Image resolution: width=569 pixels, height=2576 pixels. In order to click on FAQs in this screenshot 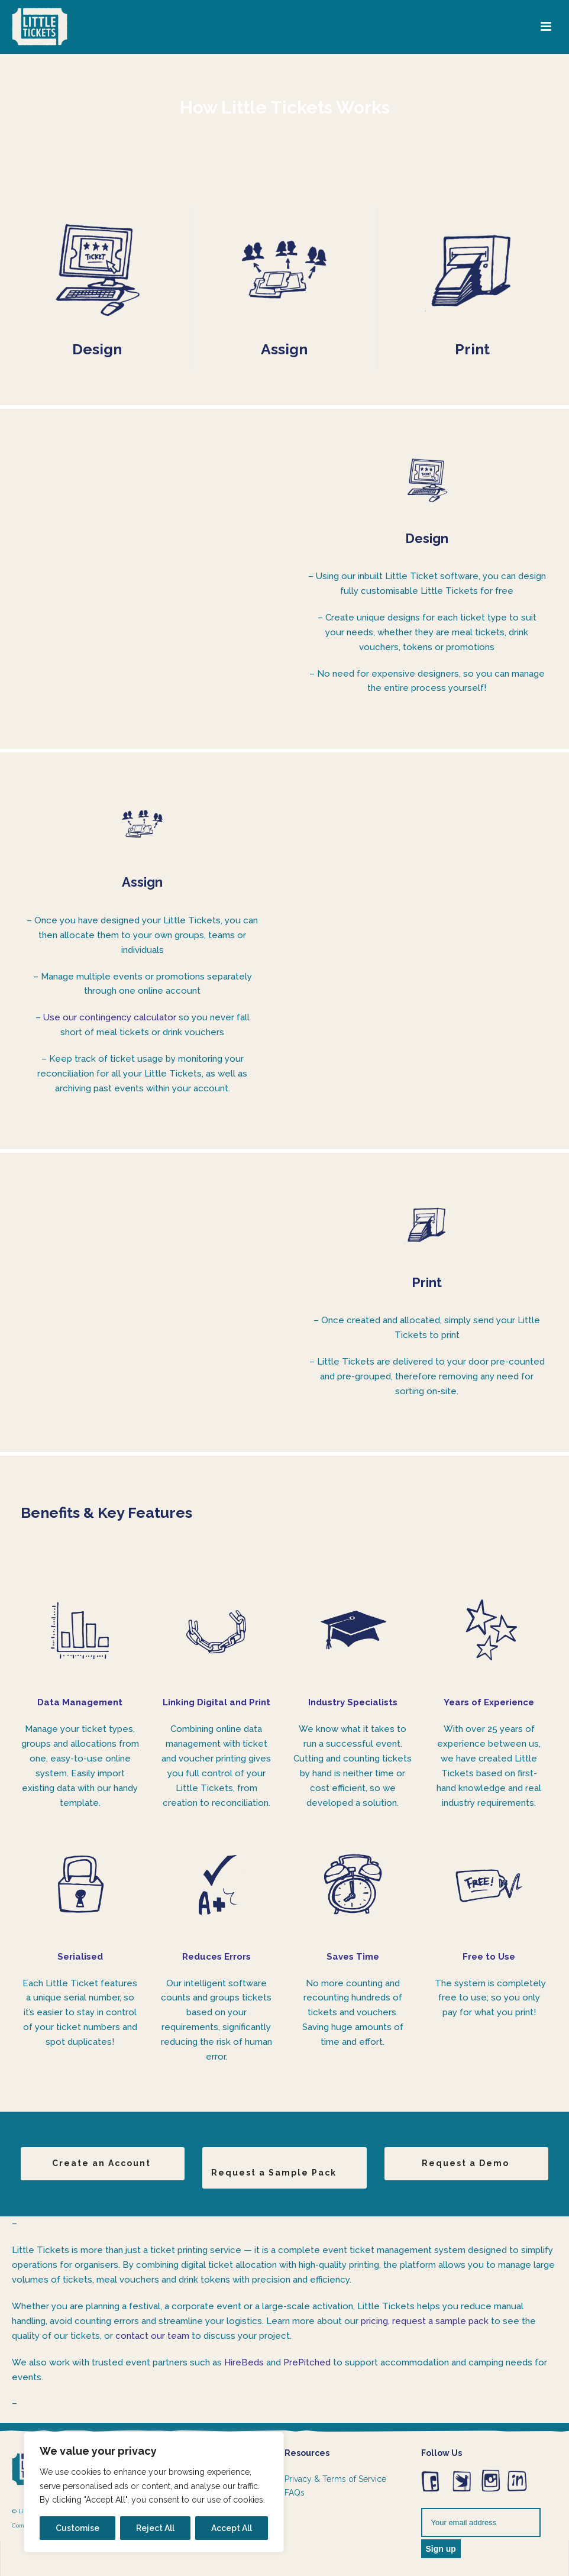, I will do `click(294, 2492)`.